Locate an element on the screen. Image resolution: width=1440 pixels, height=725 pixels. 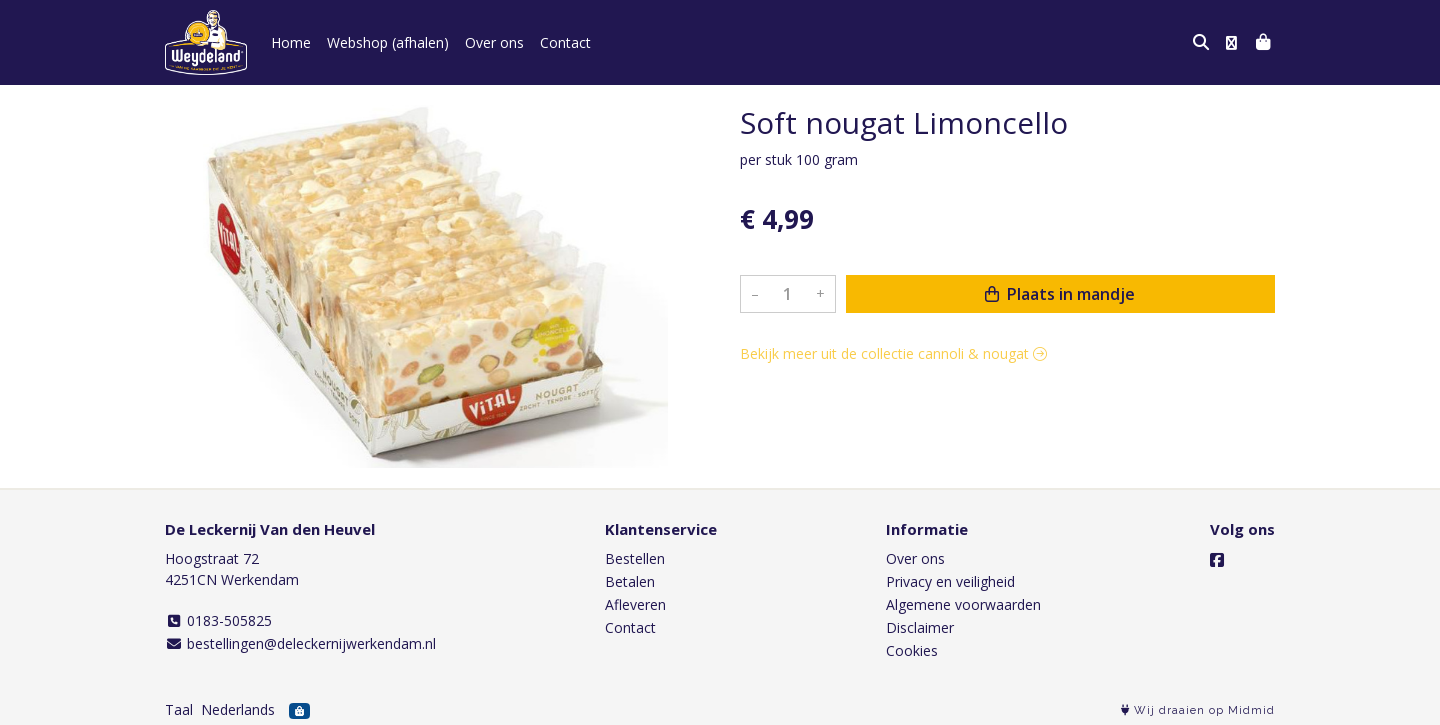
Plaats in mandje is located at coordinates (1060, 294).